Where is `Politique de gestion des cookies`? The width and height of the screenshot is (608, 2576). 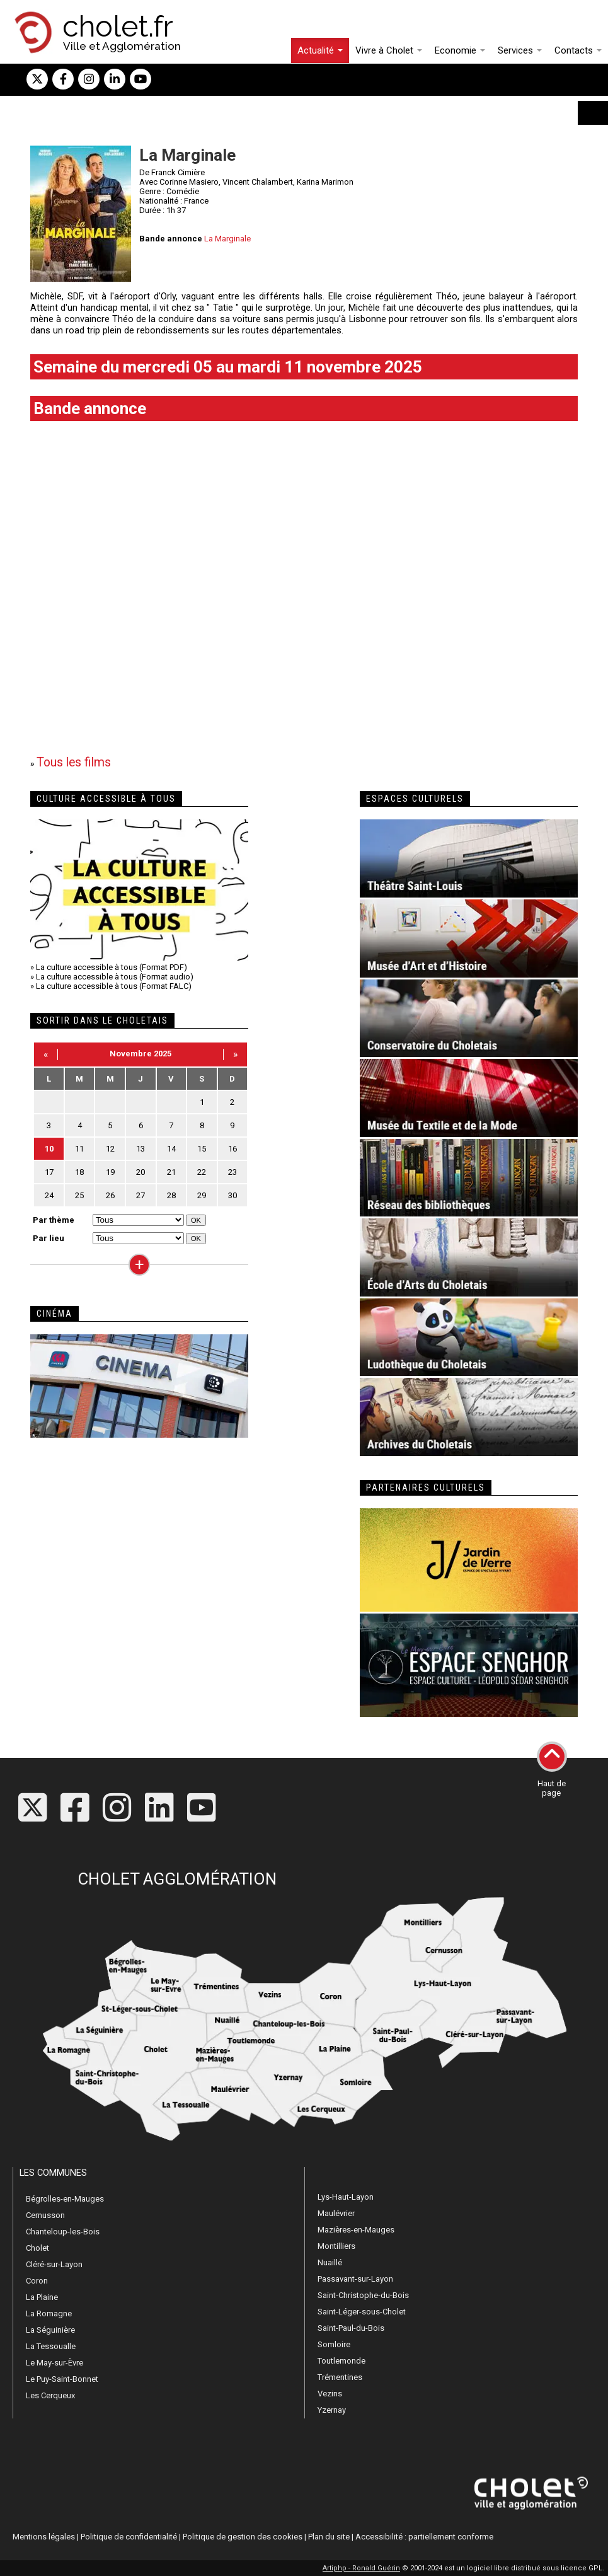 Politique de gestion des cookies is located at coordinates (242, 2536).